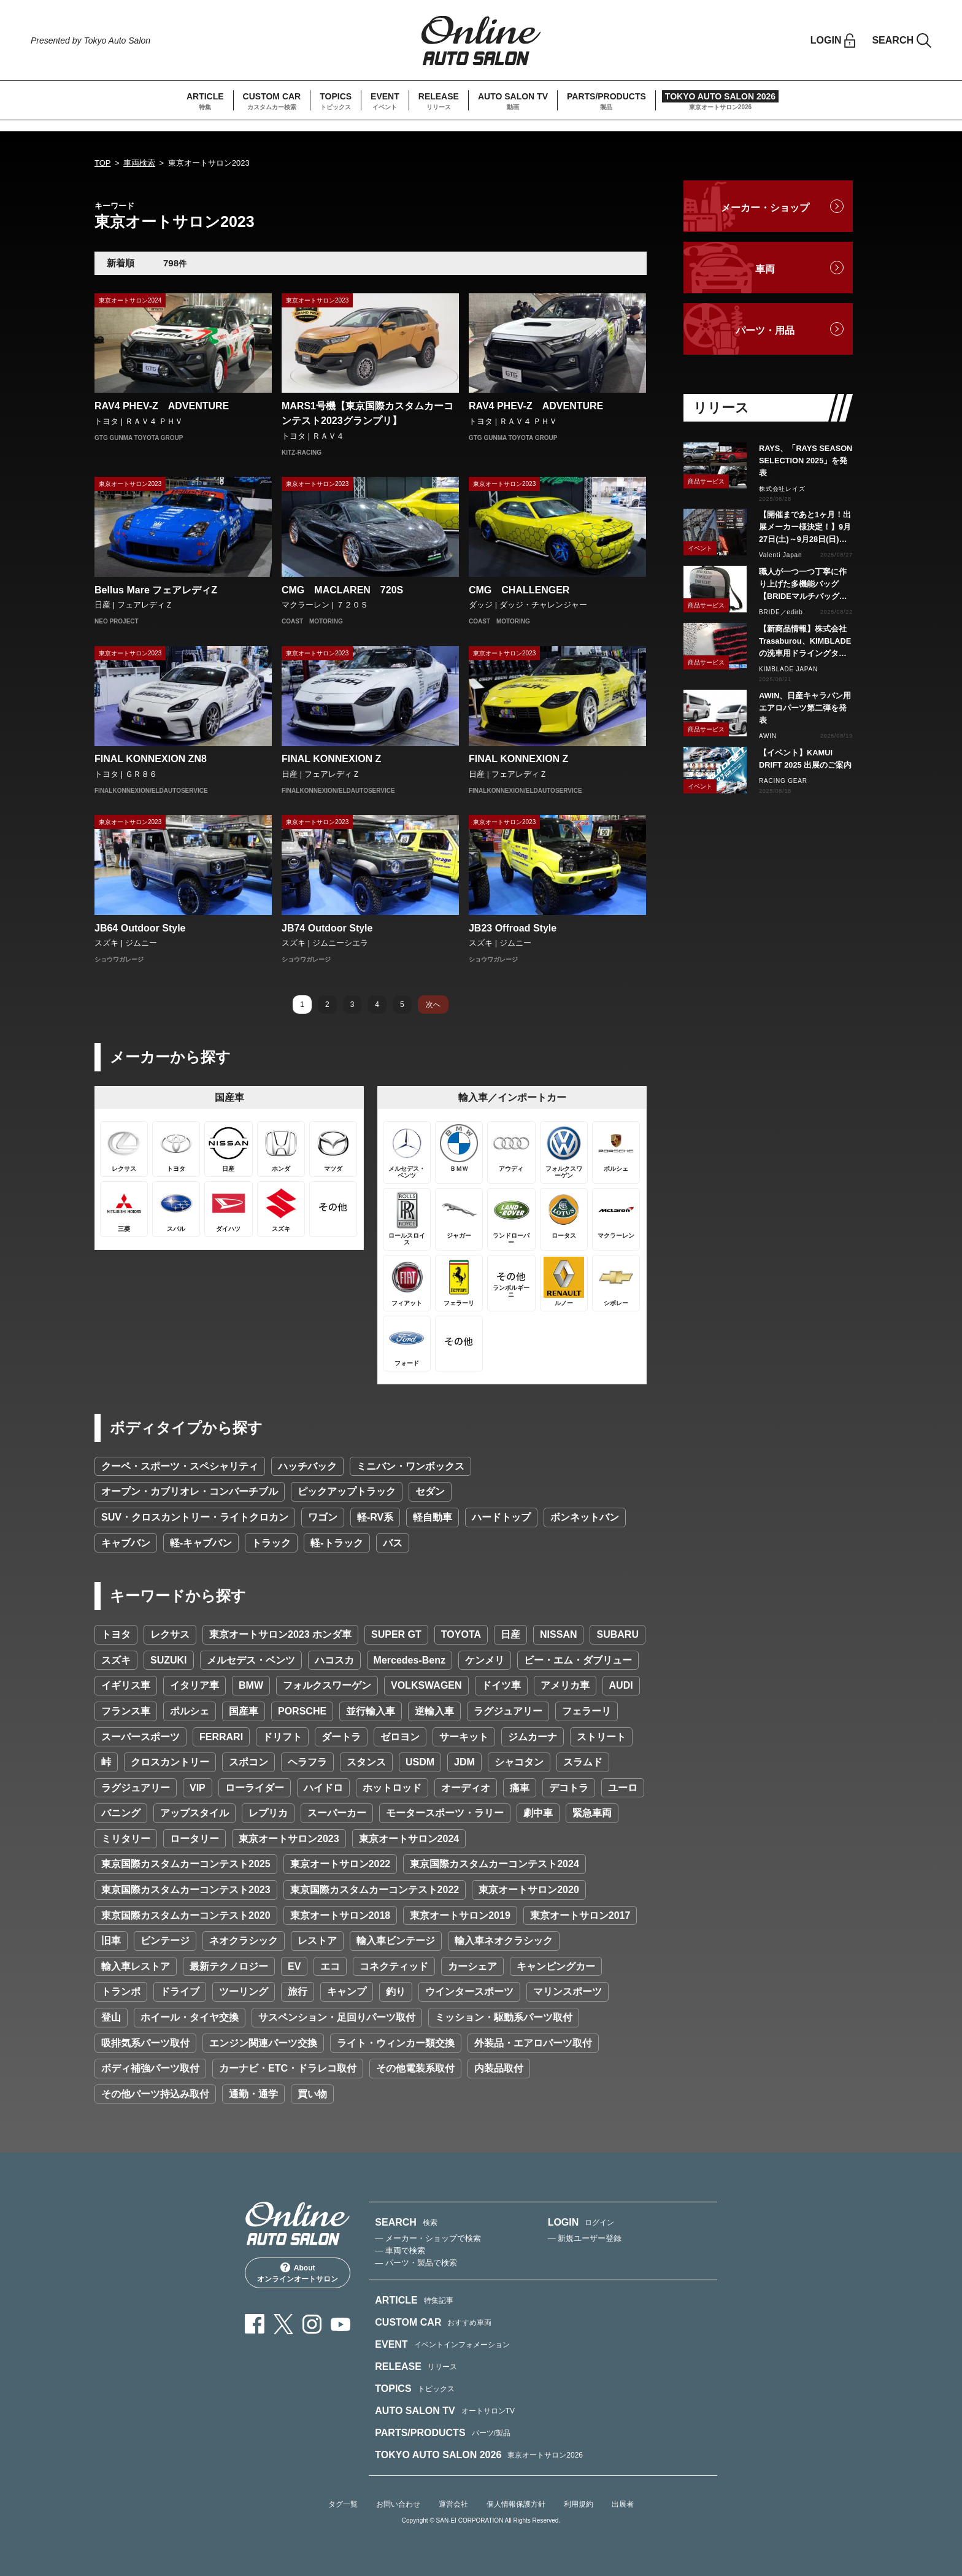 This screenshot has height=2576, width=962. I want to click on ダートラ, so click(341, 1737).